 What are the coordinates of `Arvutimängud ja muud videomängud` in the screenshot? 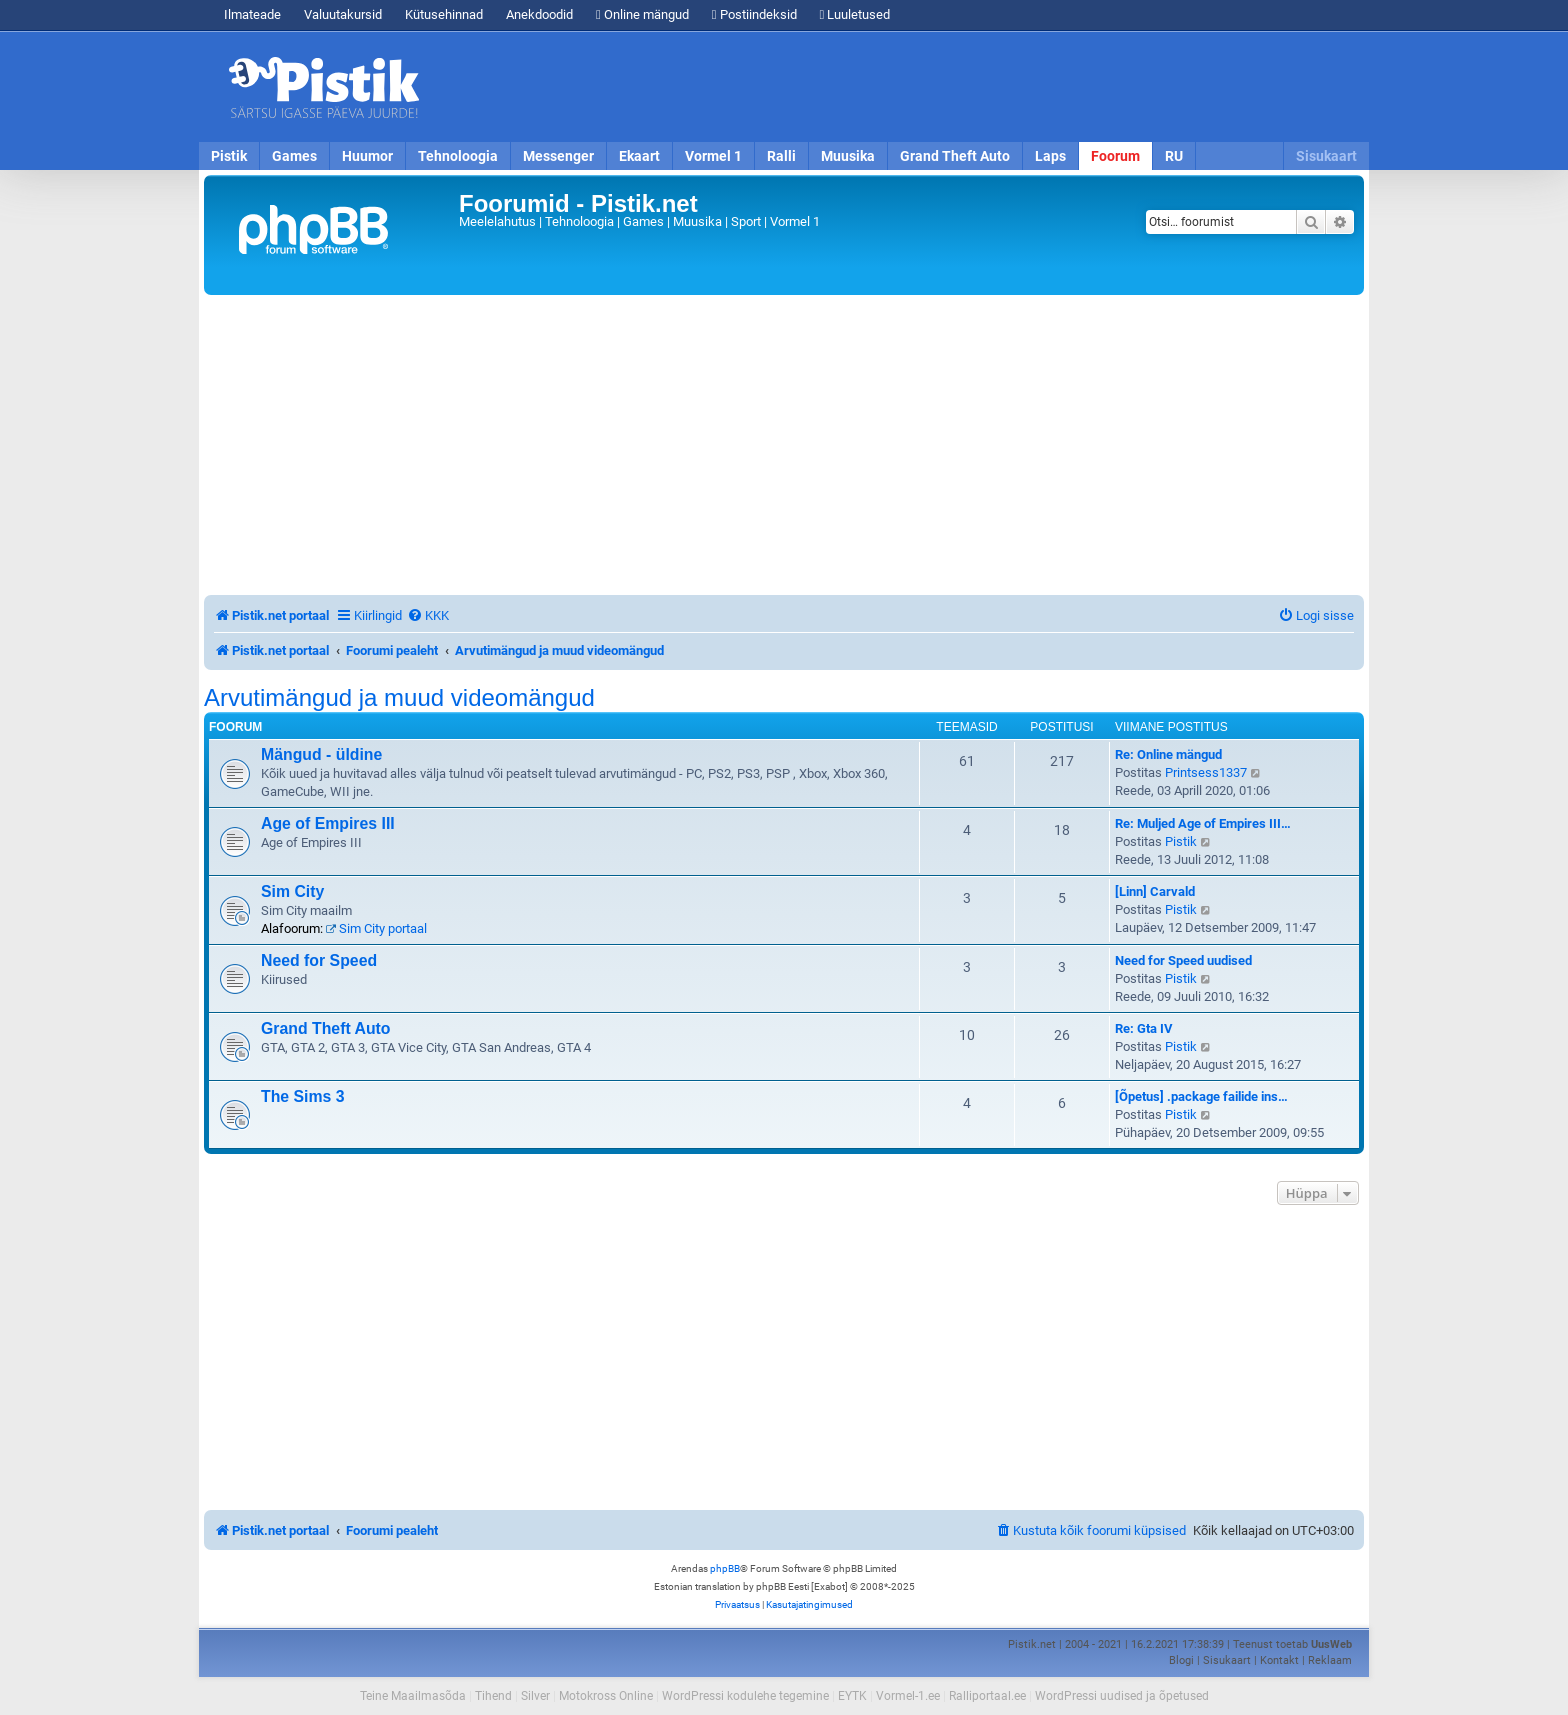 It's located at (399, 698).